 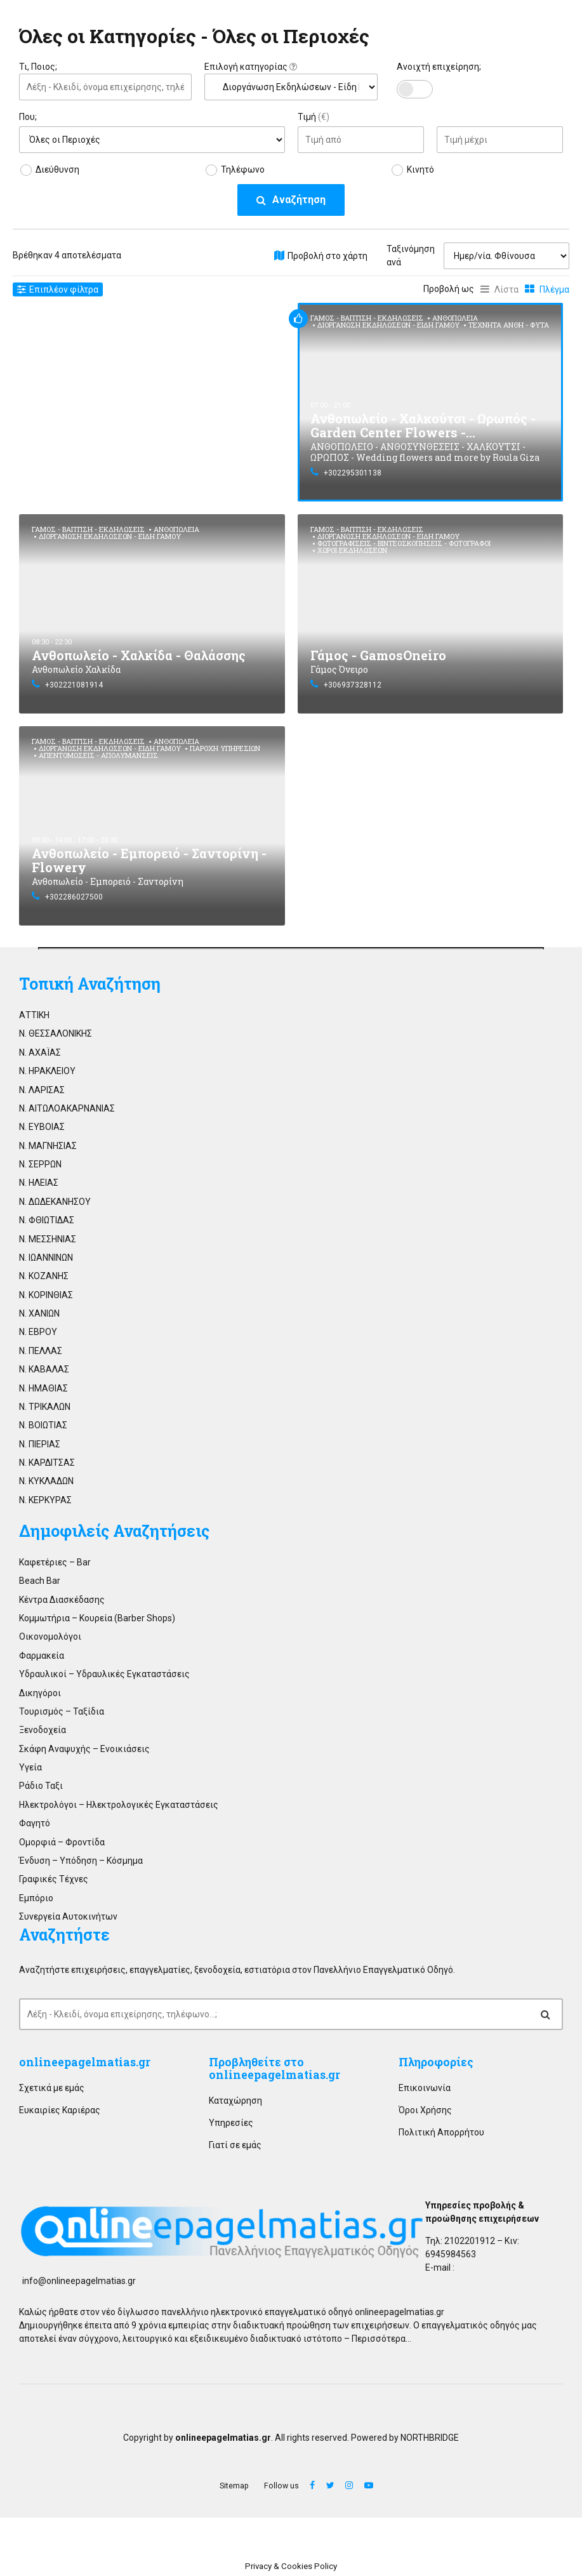 What do you see at coordinates (57, 169) in the screenshot?
I see `Διεύθυνση` at bounding box center [57, 169].